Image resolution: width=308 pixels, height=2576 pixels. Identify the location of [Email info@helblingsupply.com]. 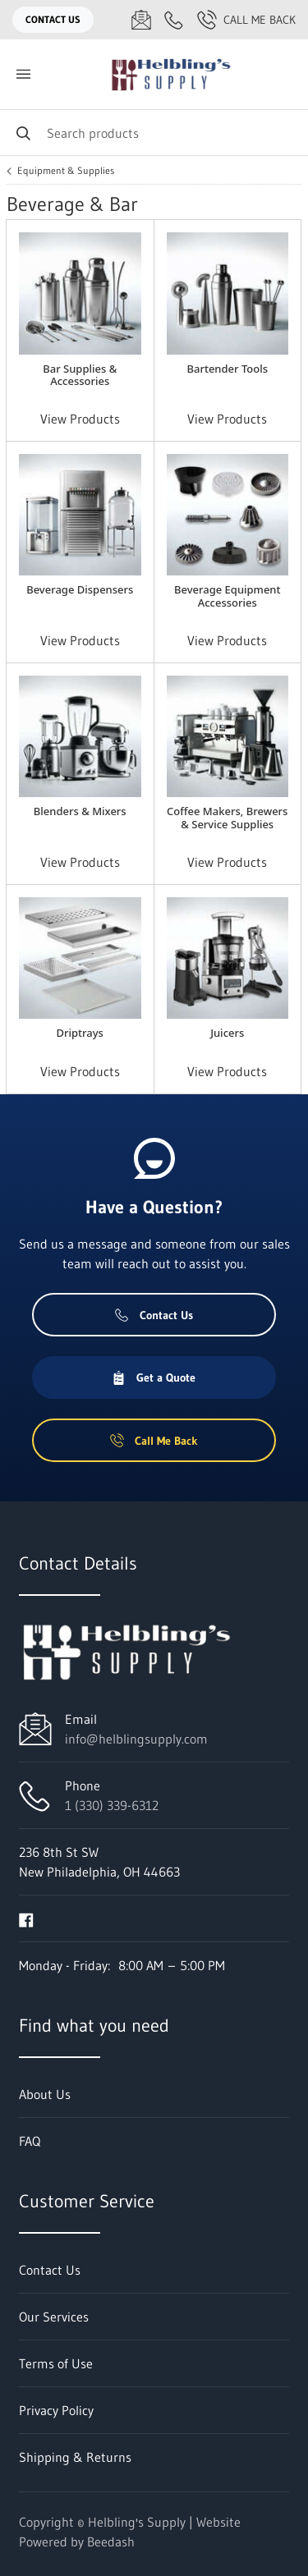
(141, 20).